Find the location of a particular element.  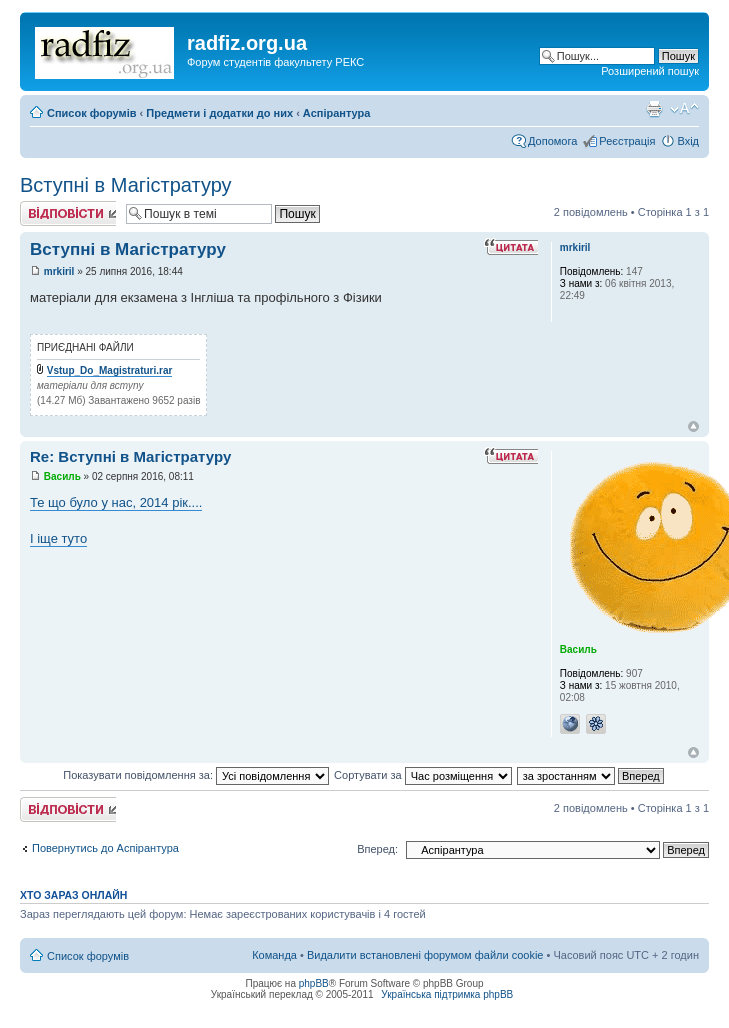

Сортувати за is located at coordinates (423, 775).